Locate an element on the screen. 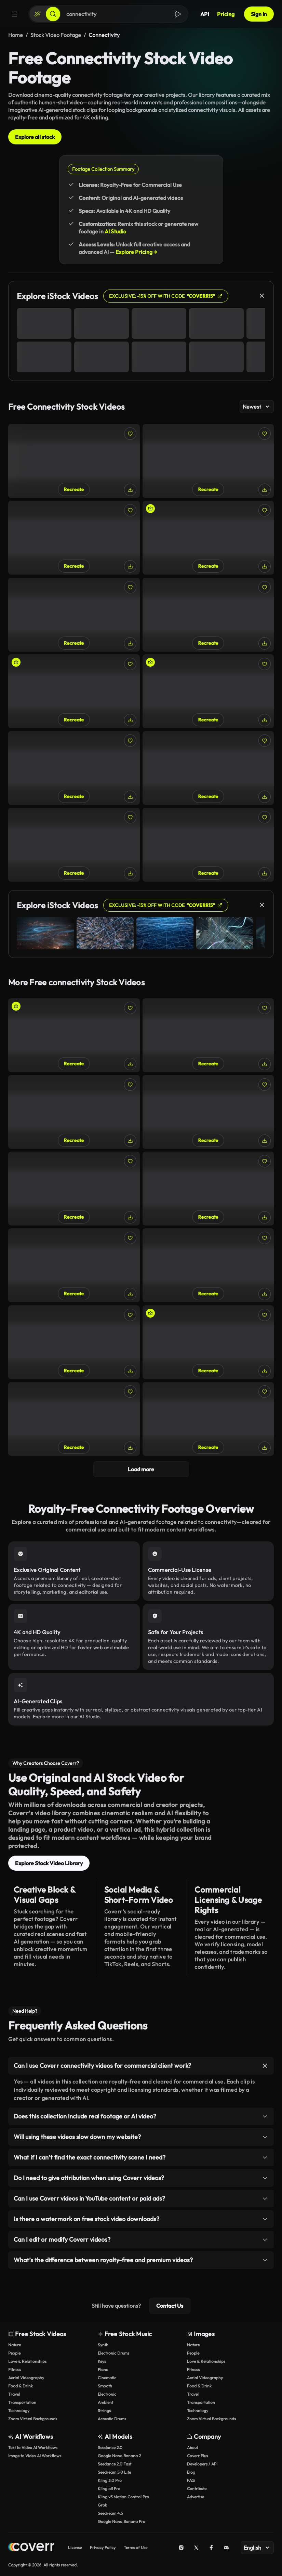 This screenshot has width=282, height=2576. [Facebook] is located at coordinates (211, 2547).